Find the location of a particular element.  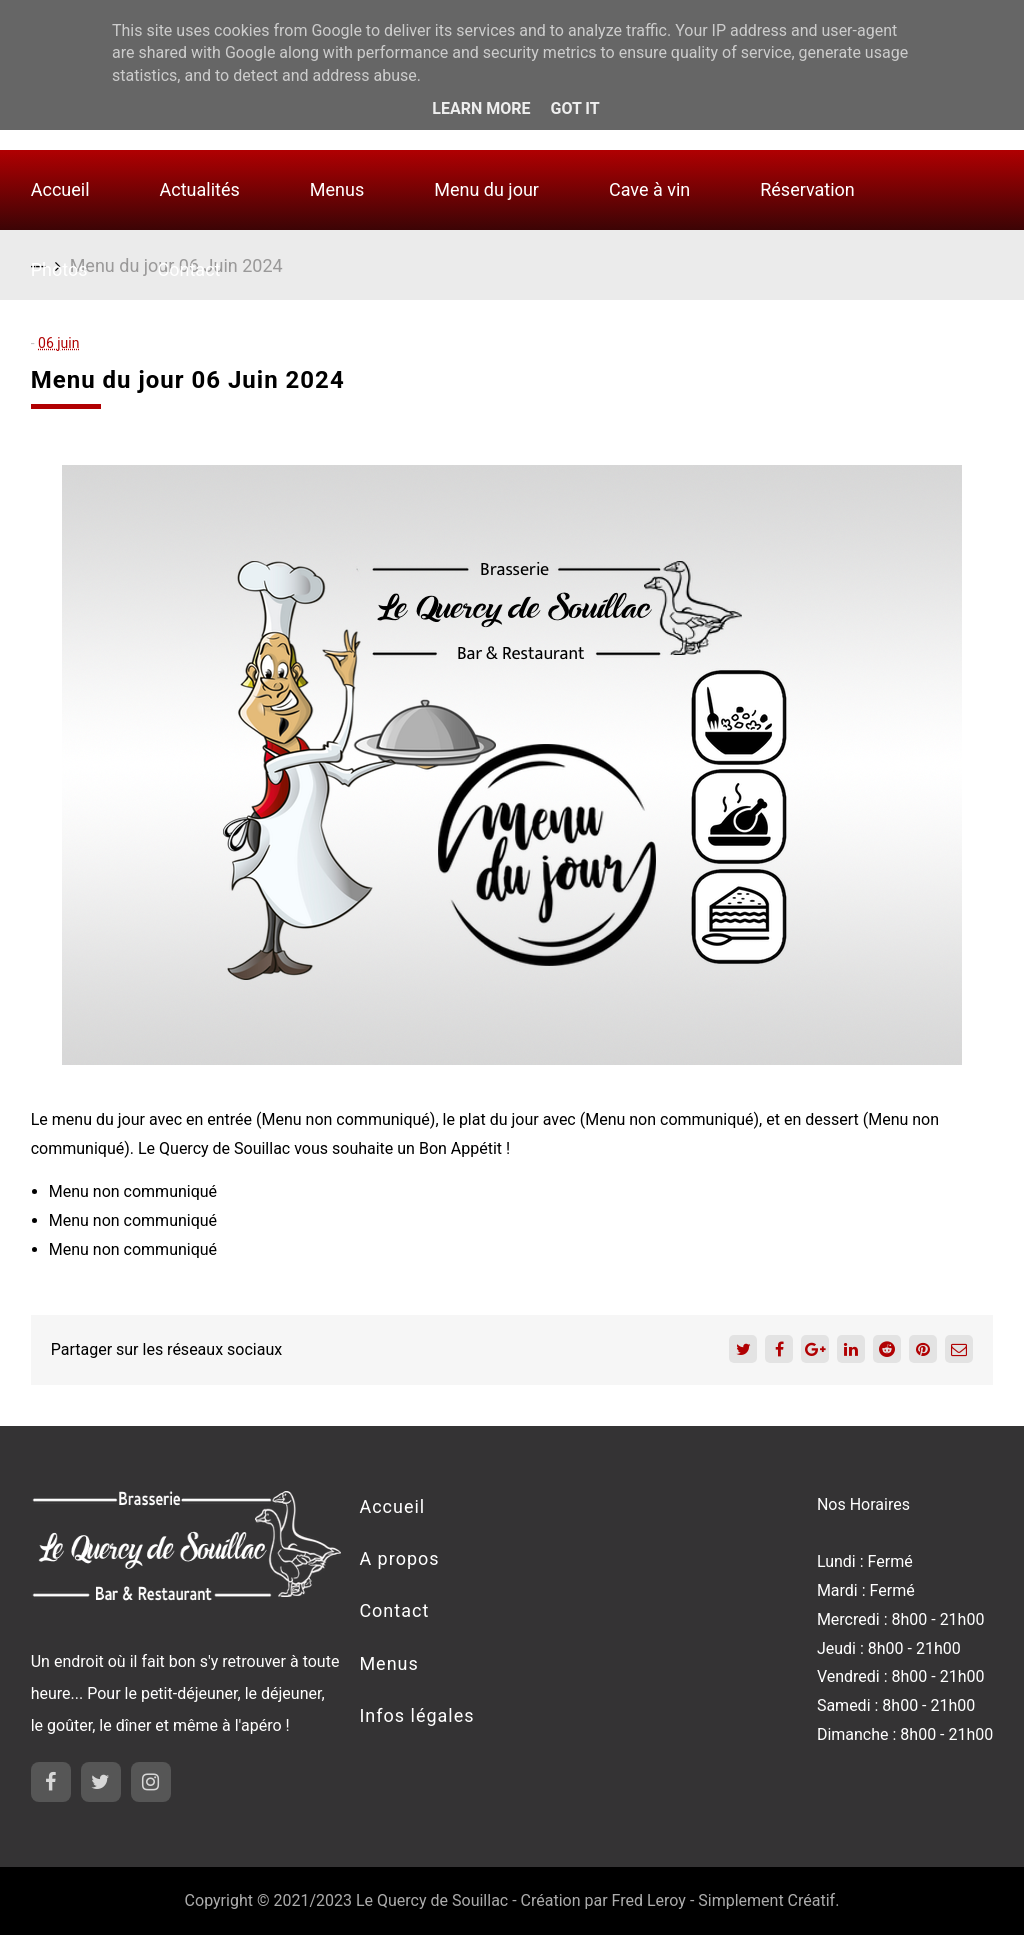

Photos is located at coordinates (59, 269).